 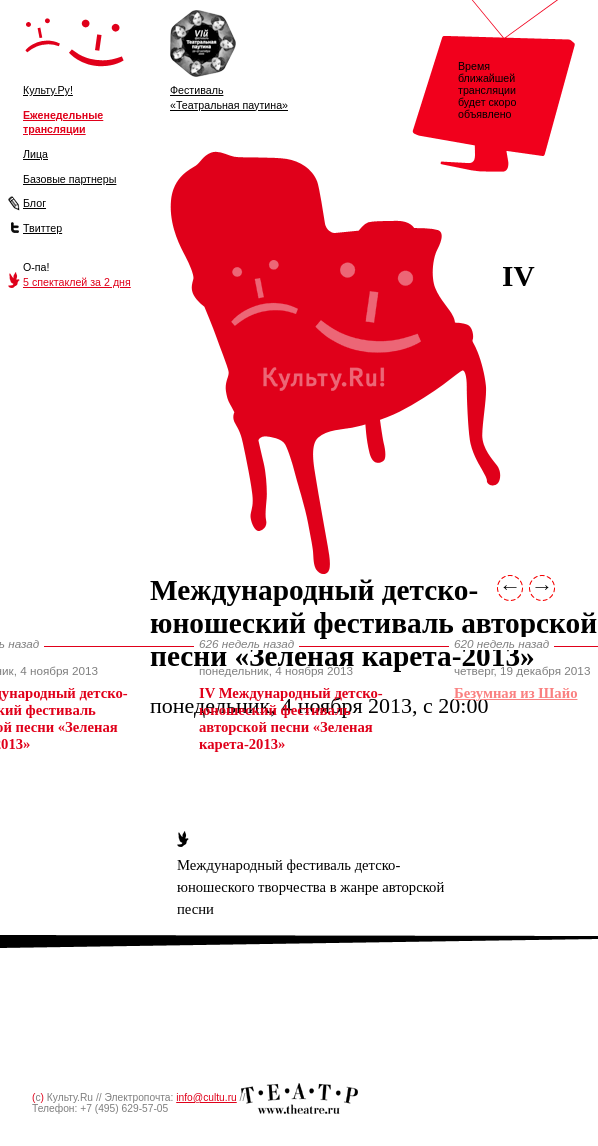 What do you see at coordinates (515, 693) in the screenshot?
I see `Безум­ная из Шайо` at bounding box center [515, 693].